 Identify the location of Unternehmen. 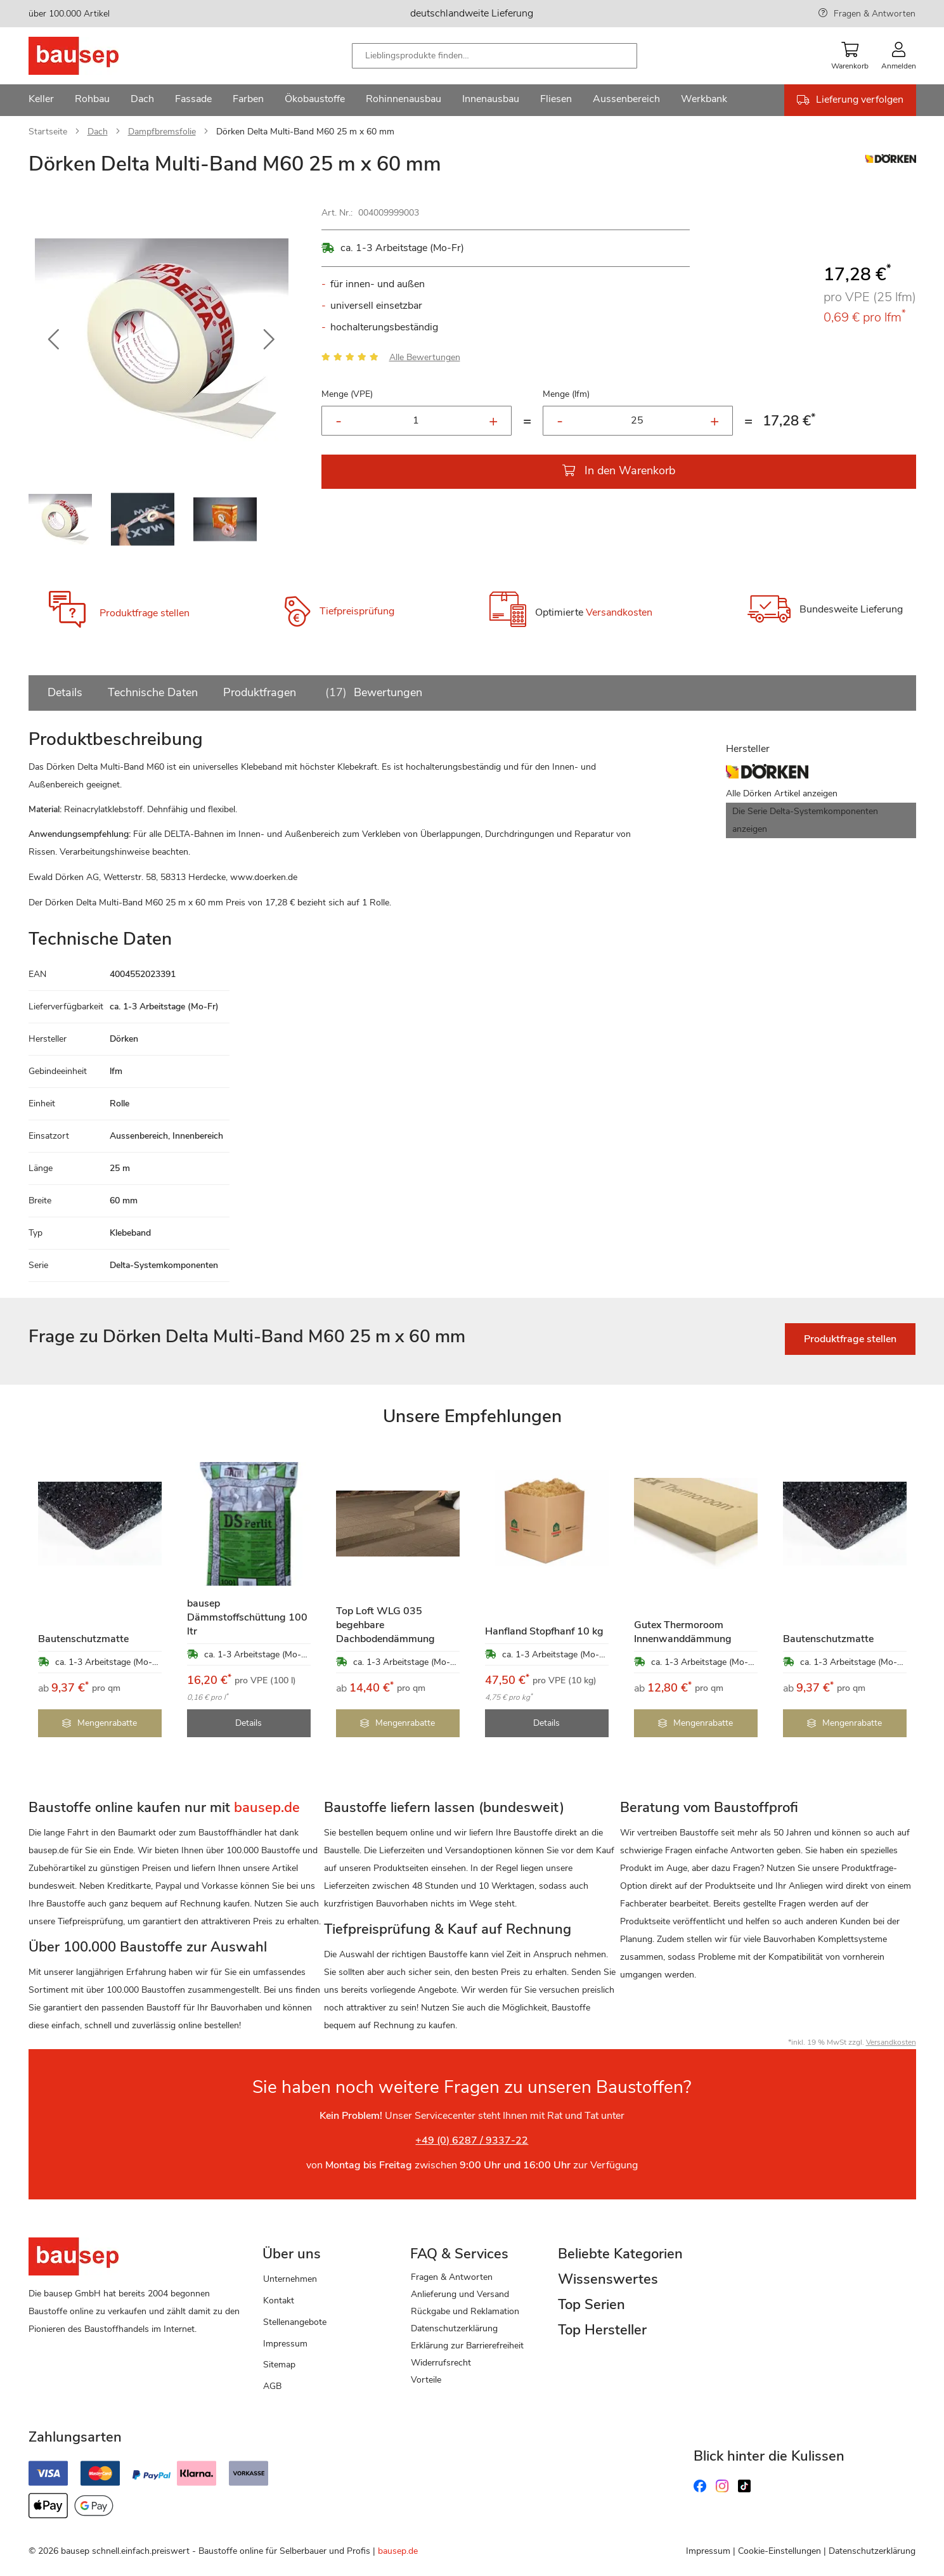
(290, 2279).